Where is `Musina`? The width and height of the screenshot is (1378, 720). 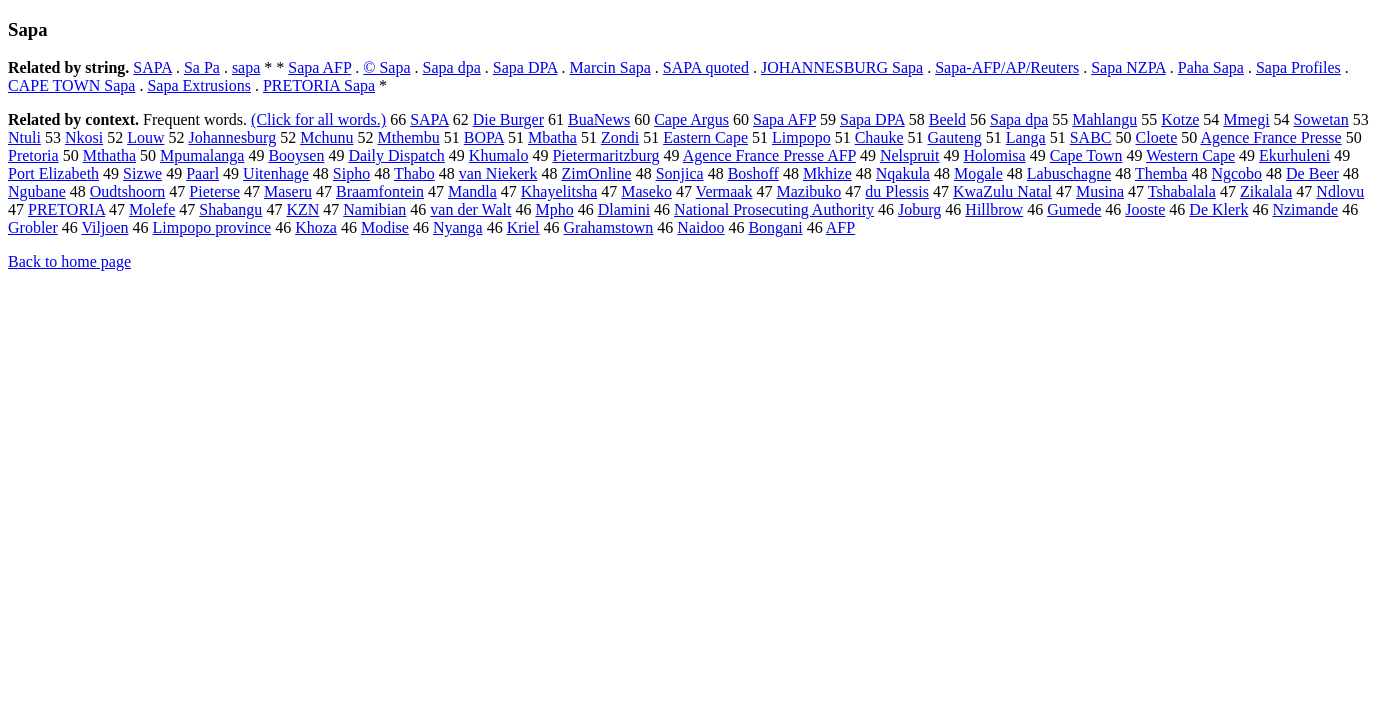
Musina is located at coordinates (1100, 191).